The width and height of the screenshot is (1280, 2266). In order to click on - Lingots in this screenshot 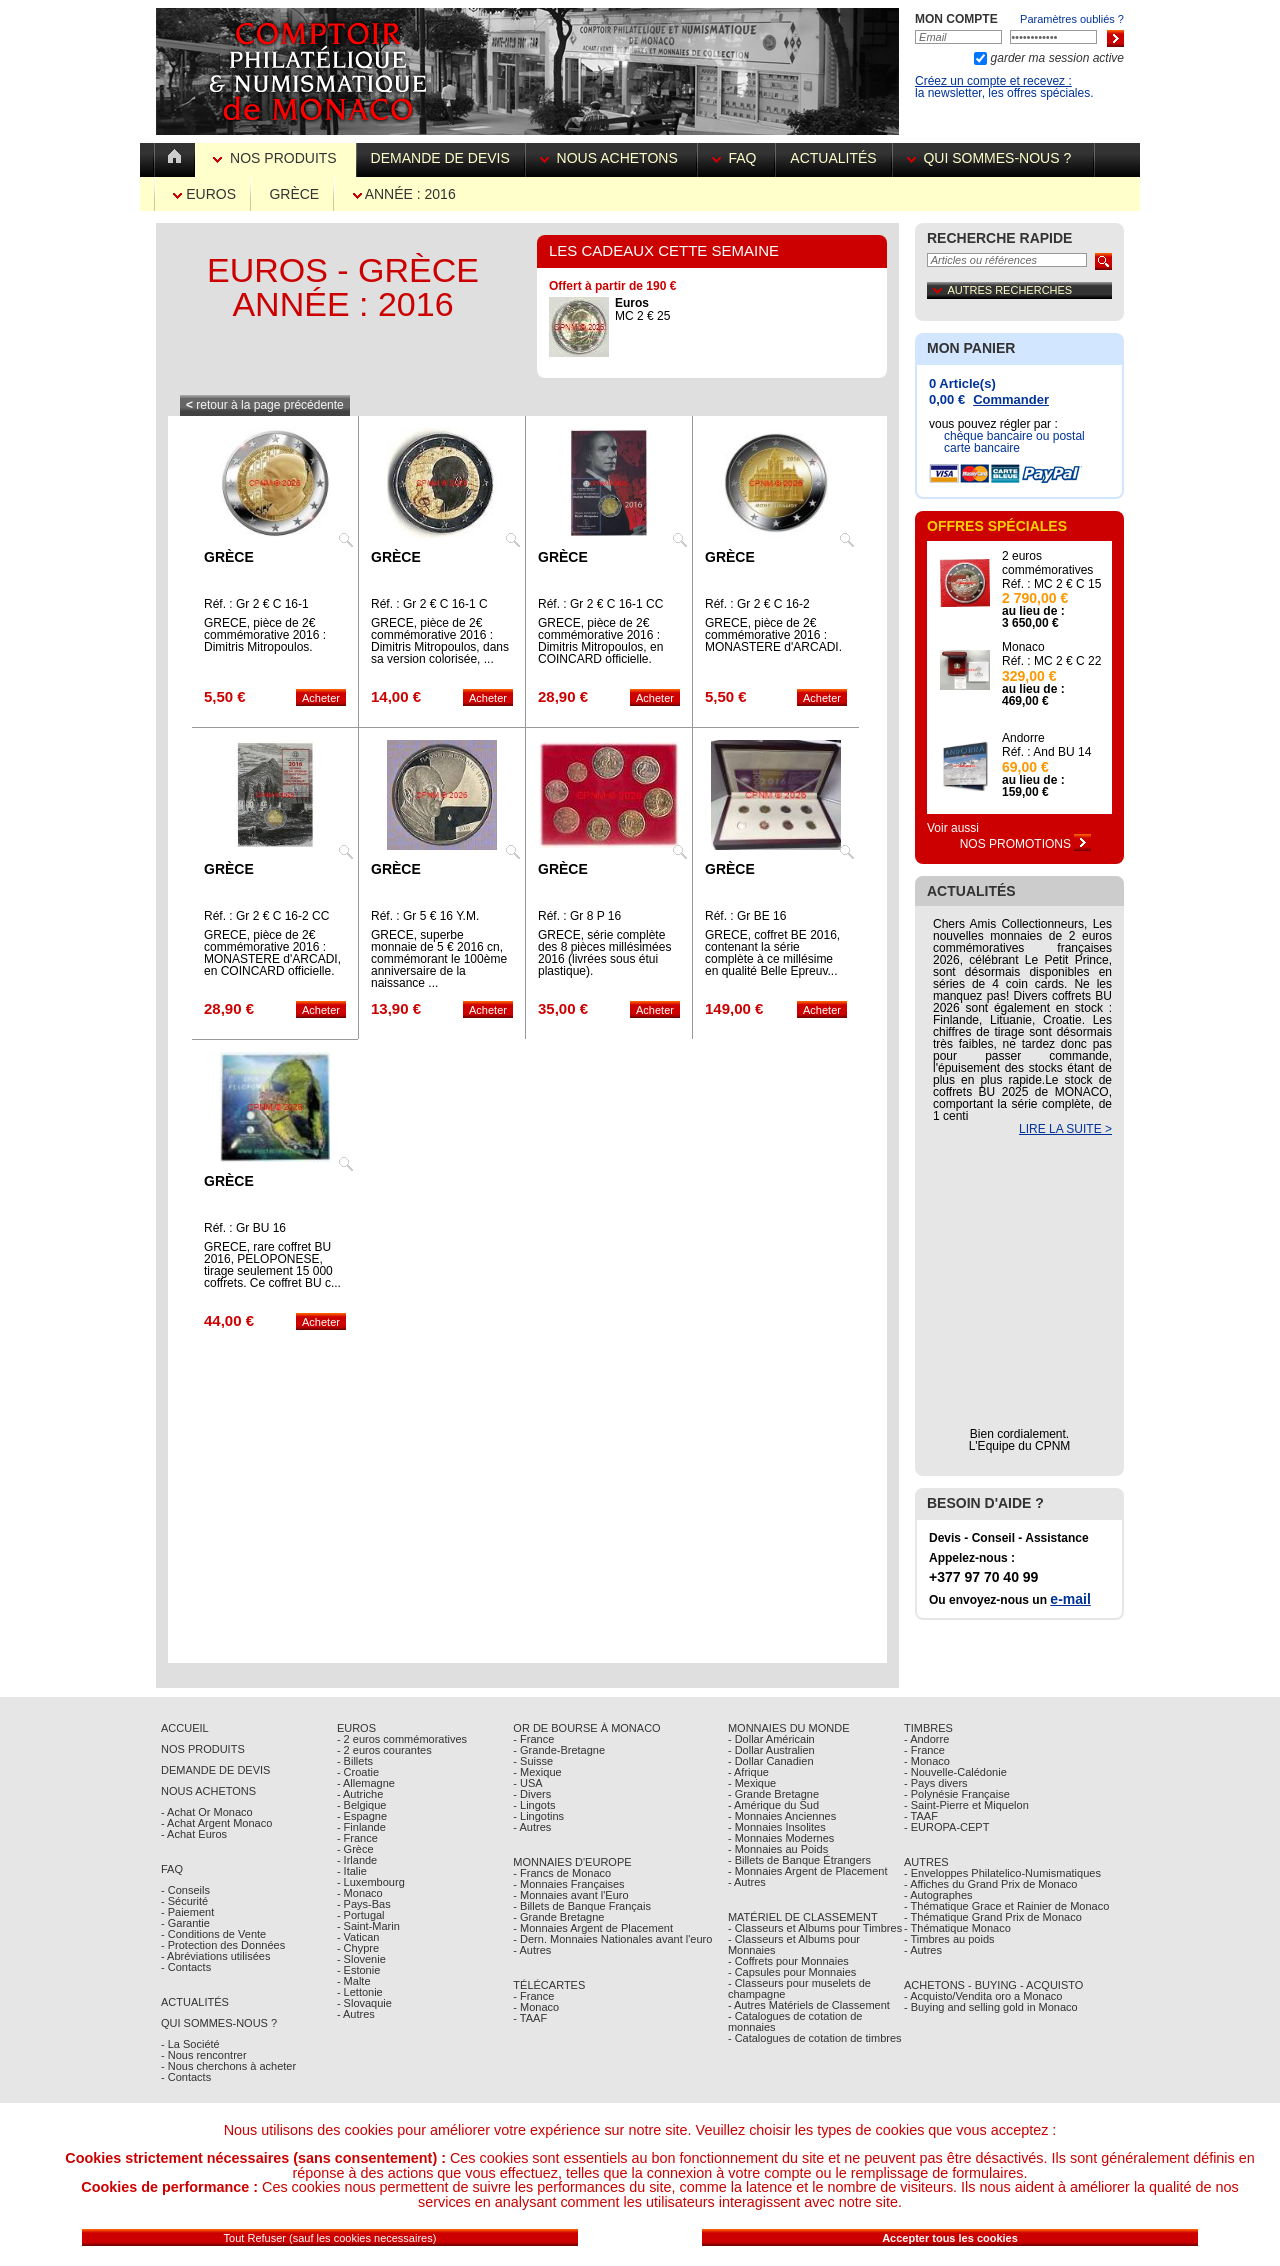, I will do `click(534, 1805)`.